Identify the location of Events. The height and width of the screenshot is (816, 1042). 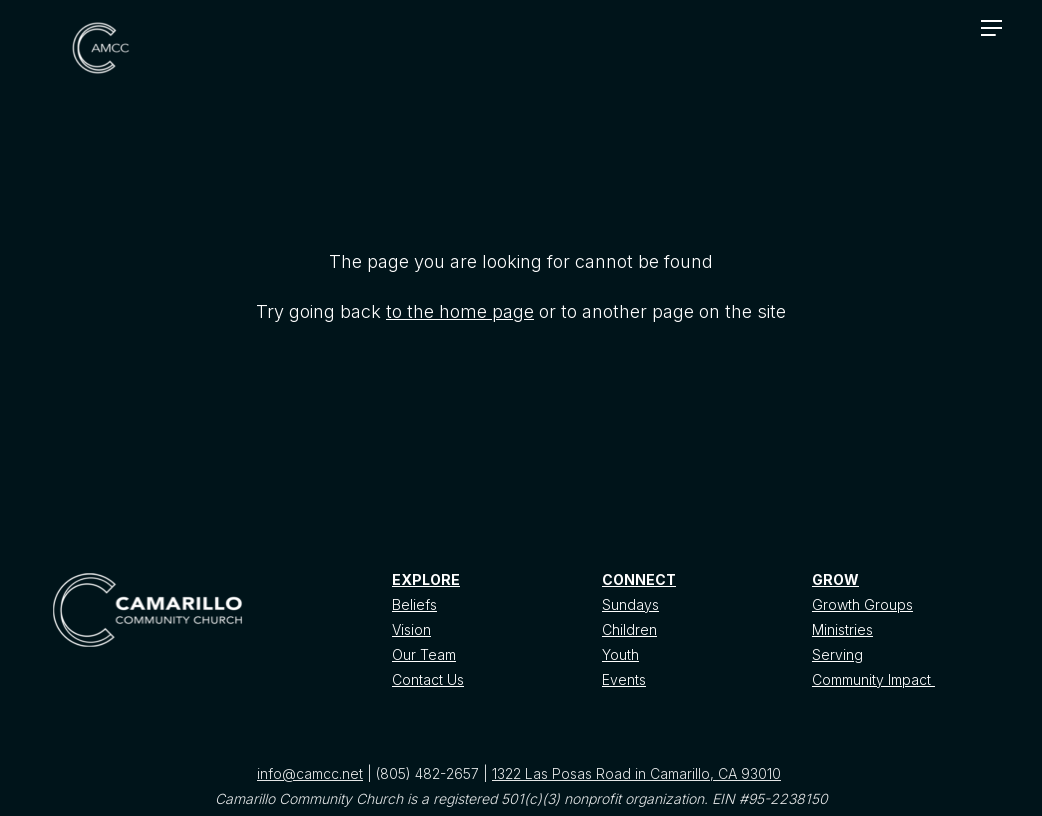
(624, 679).